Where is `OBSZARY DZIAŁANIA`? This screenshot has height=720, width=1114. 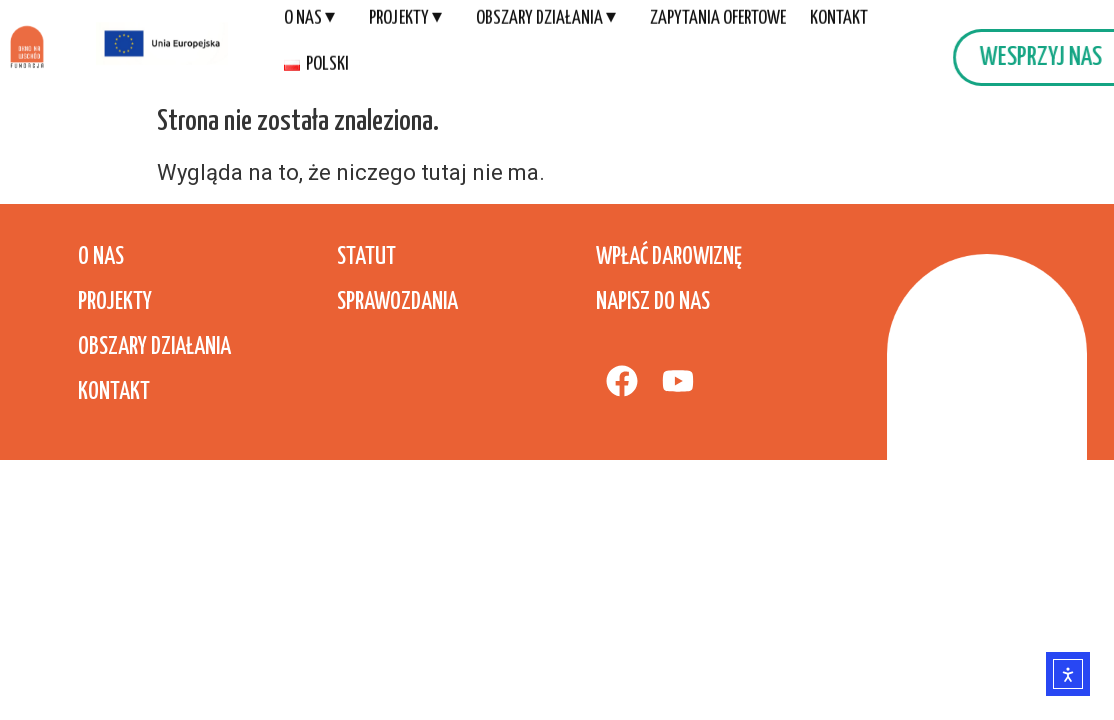 OBSZARY DZIAŁANIA is located at coordinates (154, 347).